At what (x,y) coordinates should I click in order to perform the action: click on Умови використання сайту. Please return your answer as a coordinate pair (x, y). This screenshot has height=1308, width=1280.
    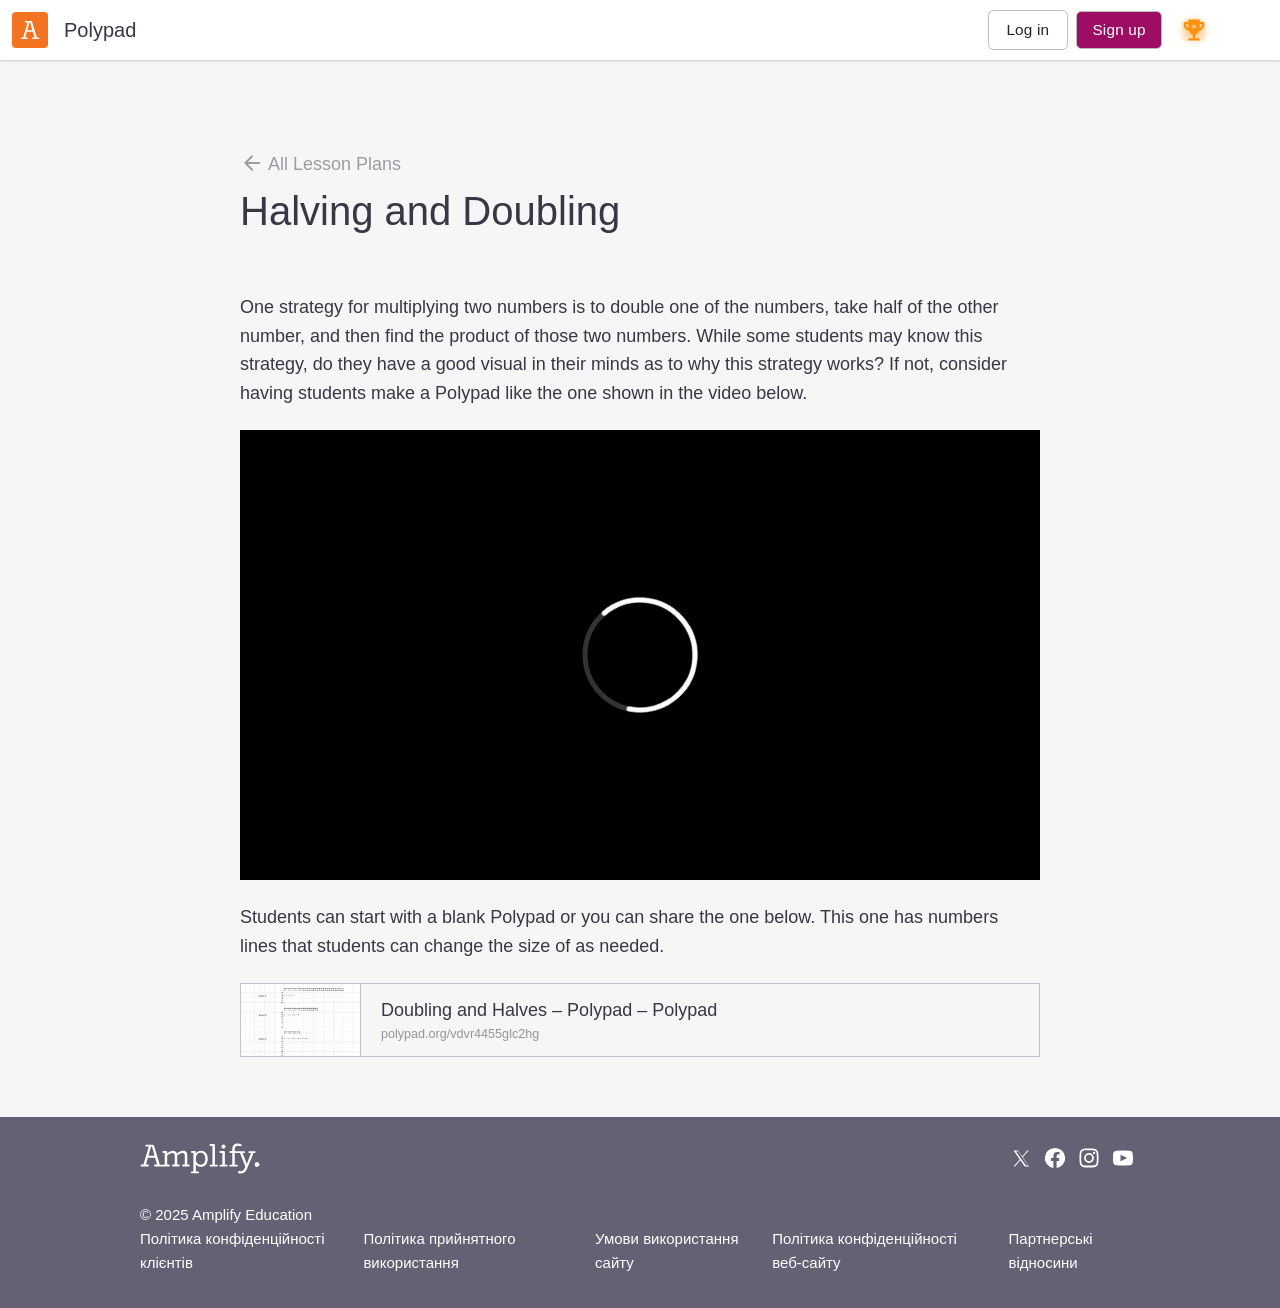
    Looking at the image, I should click on (666, 1250).